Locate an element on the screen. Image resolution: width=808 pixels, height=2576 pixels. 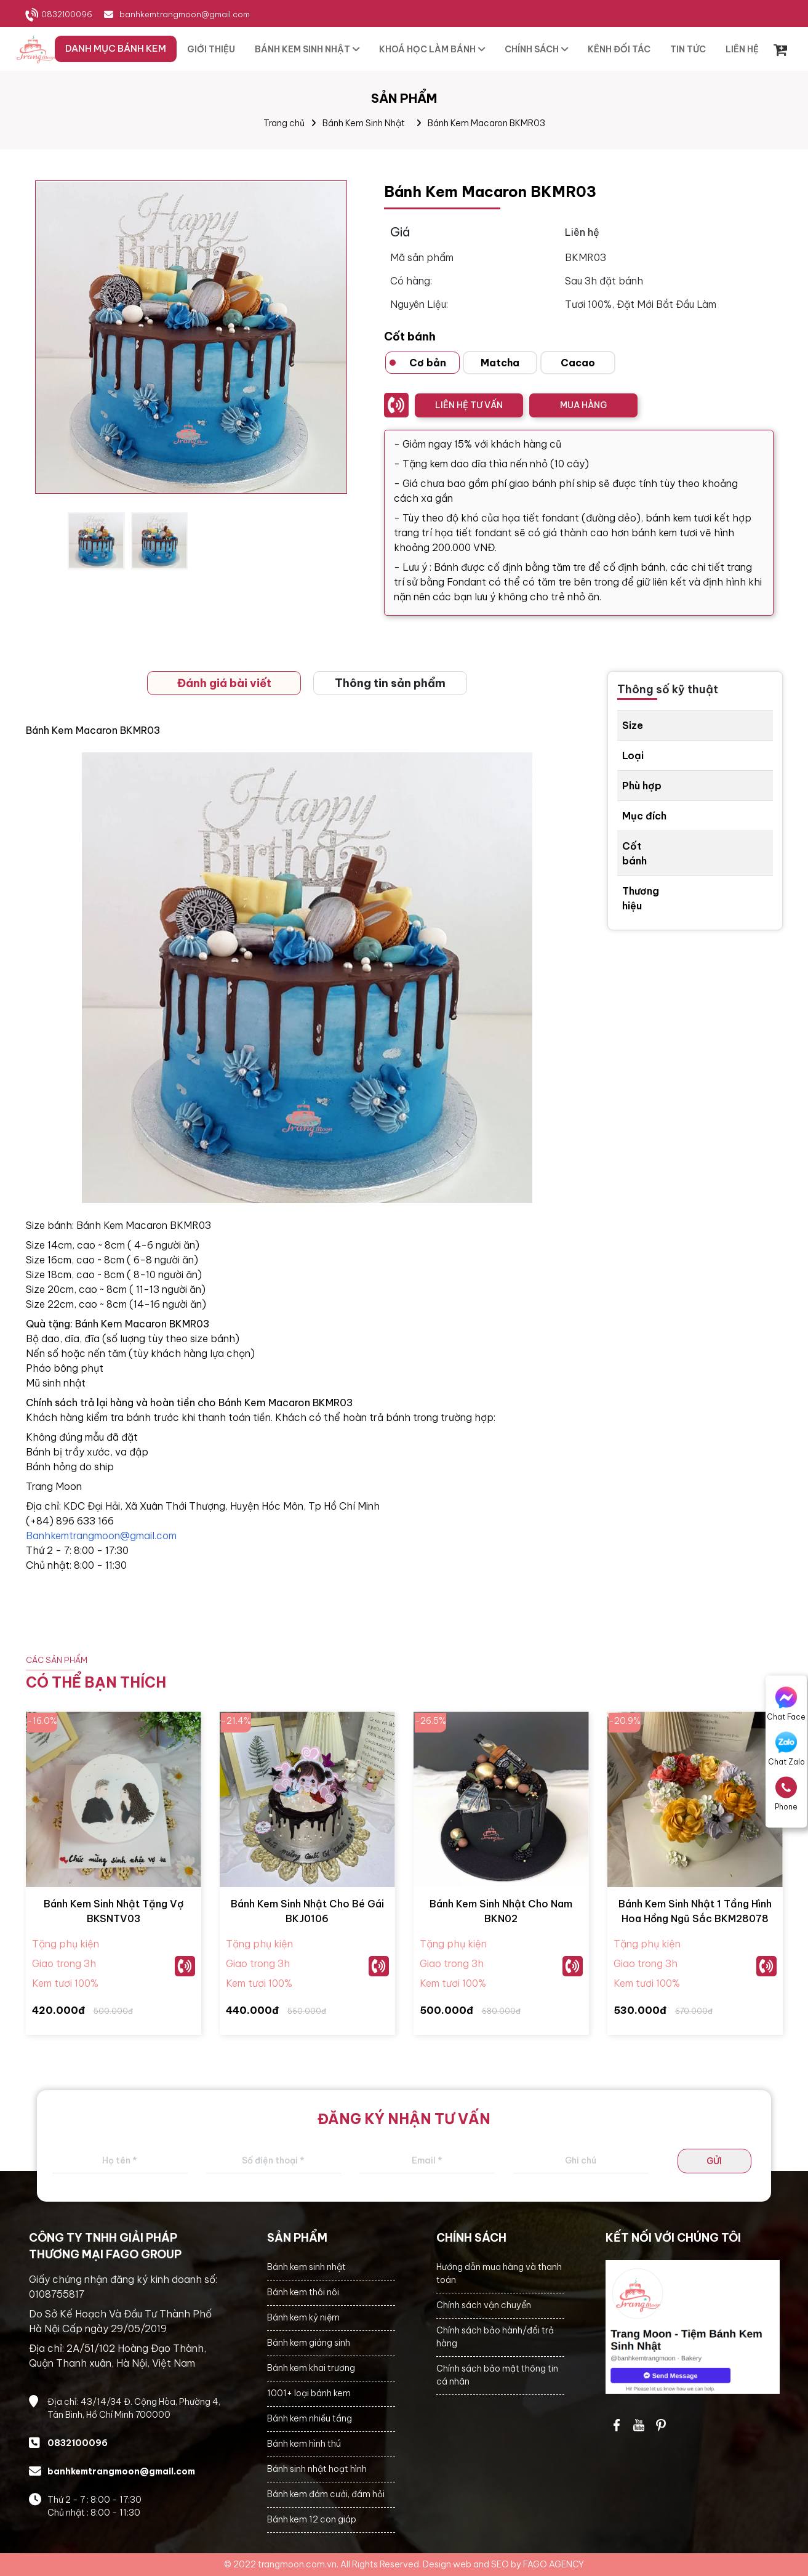
Bánh kem khai trương is located at coordinates (311, 2367).